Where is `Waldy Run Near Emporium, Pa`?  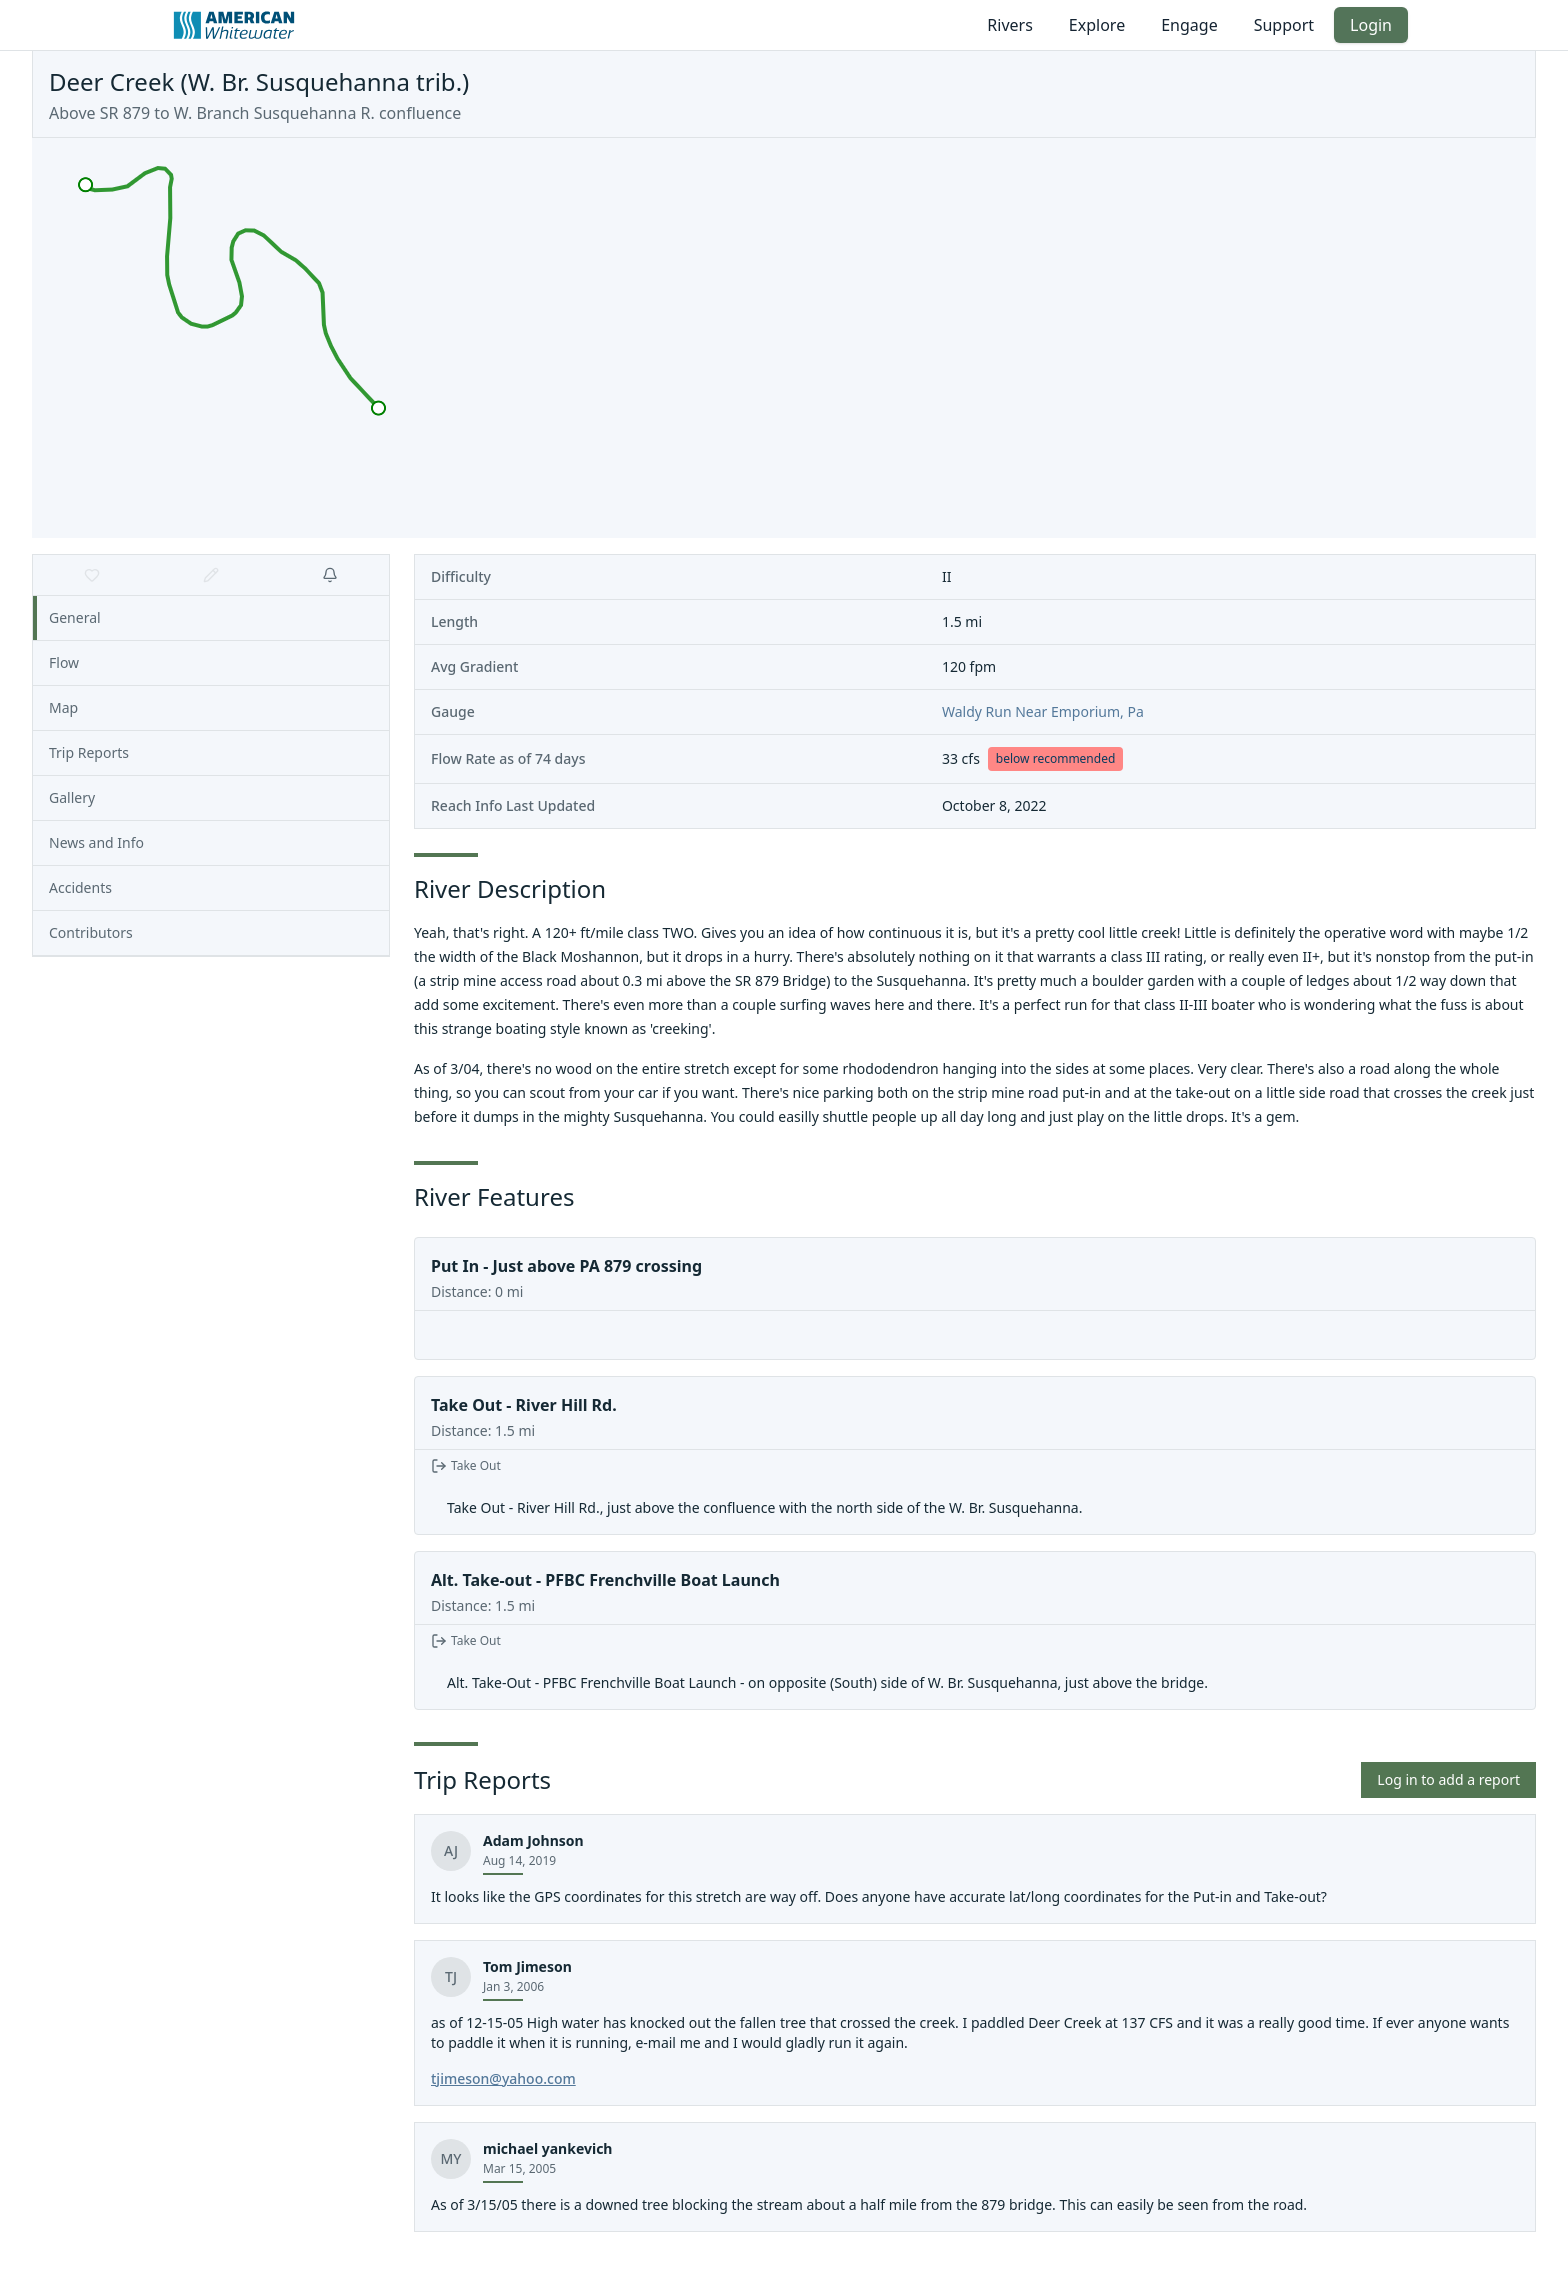
Waldy Run Near Emporium, Pa is located at coordinates (1043, 711).